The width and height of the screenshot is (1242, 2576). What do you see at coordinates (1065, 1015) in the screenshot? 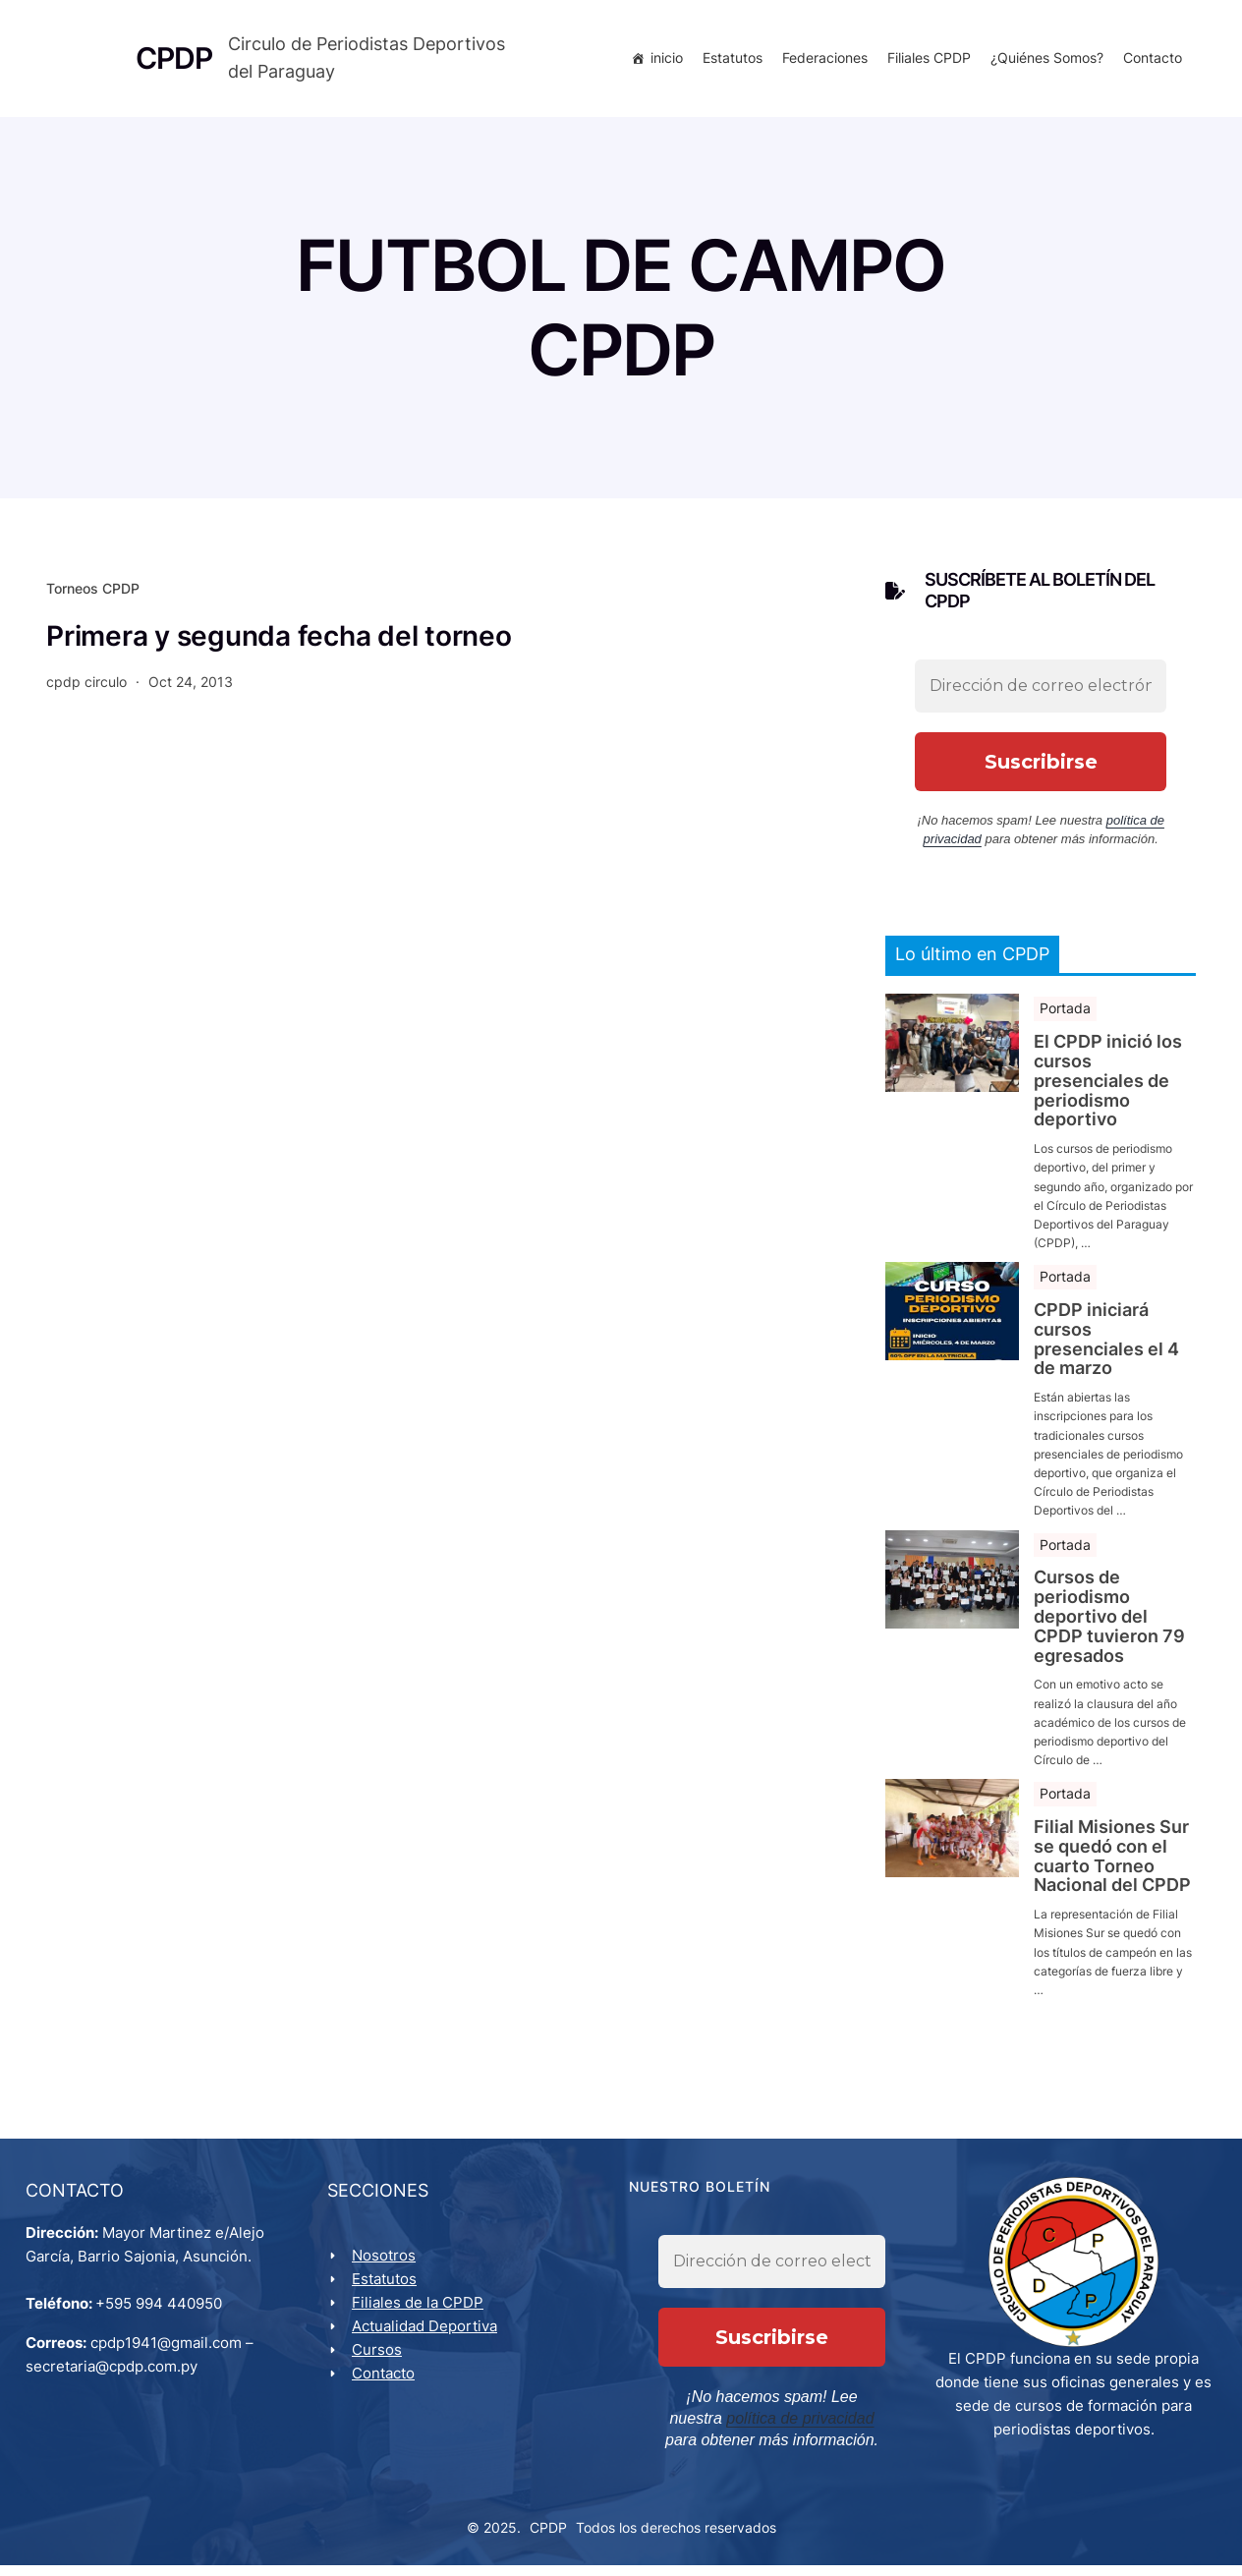
I see `Portada` at bounding box center [1065, 1015].